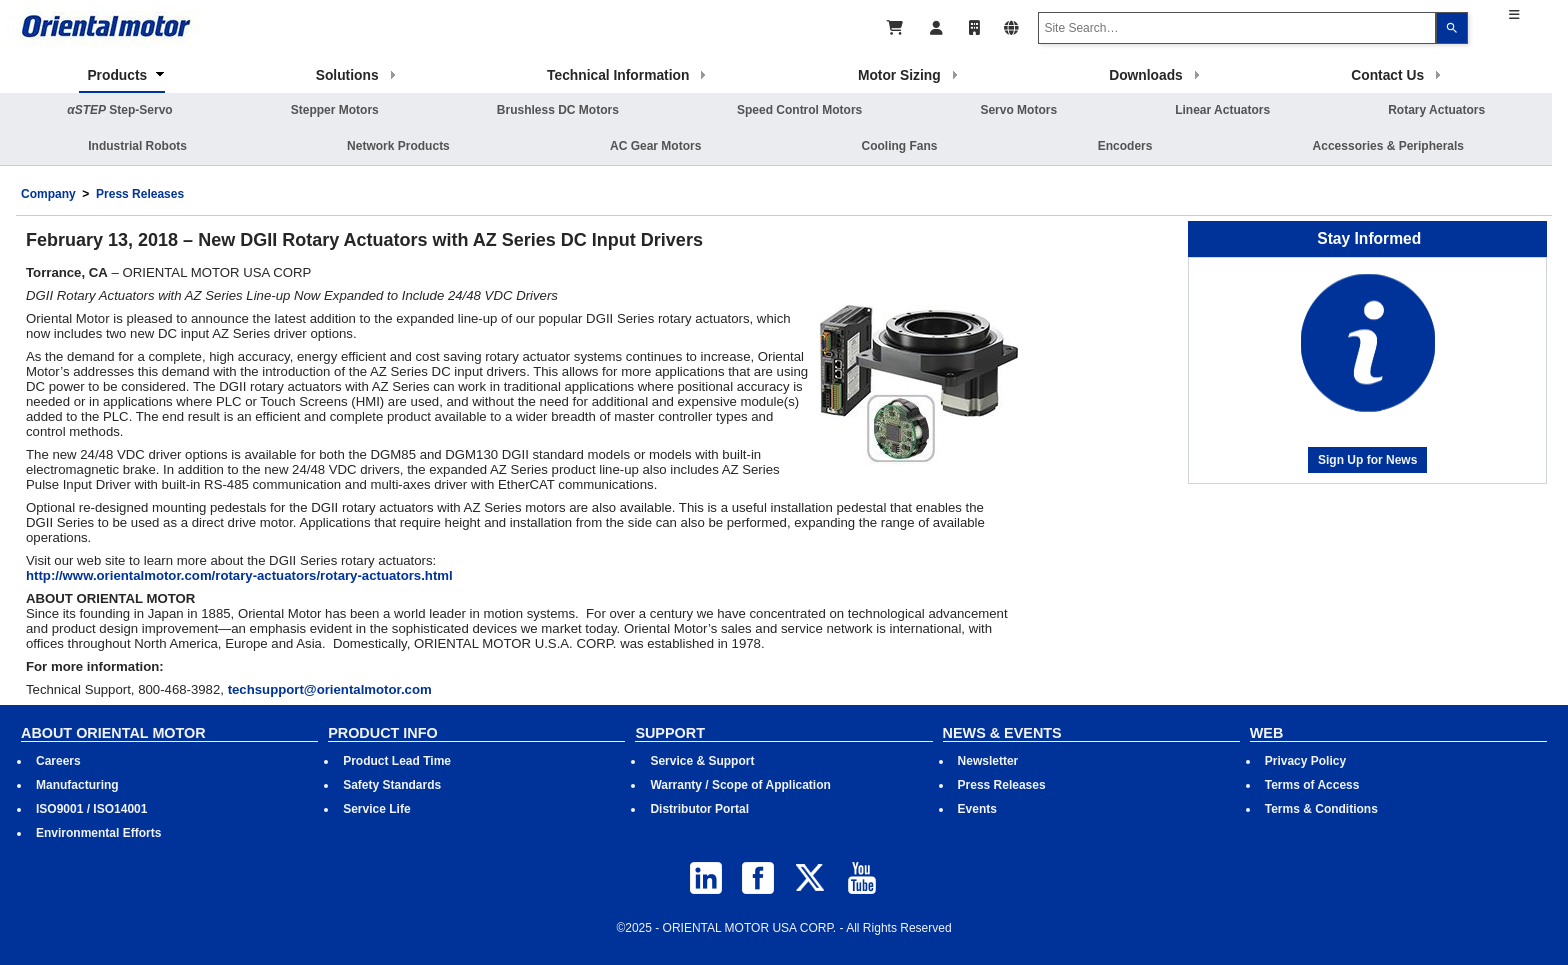 This screenshot has width=1568, height=965. Describe the element at coordinates (98, 833) in the screenshot. I see `Environmental Efforts` at that location.